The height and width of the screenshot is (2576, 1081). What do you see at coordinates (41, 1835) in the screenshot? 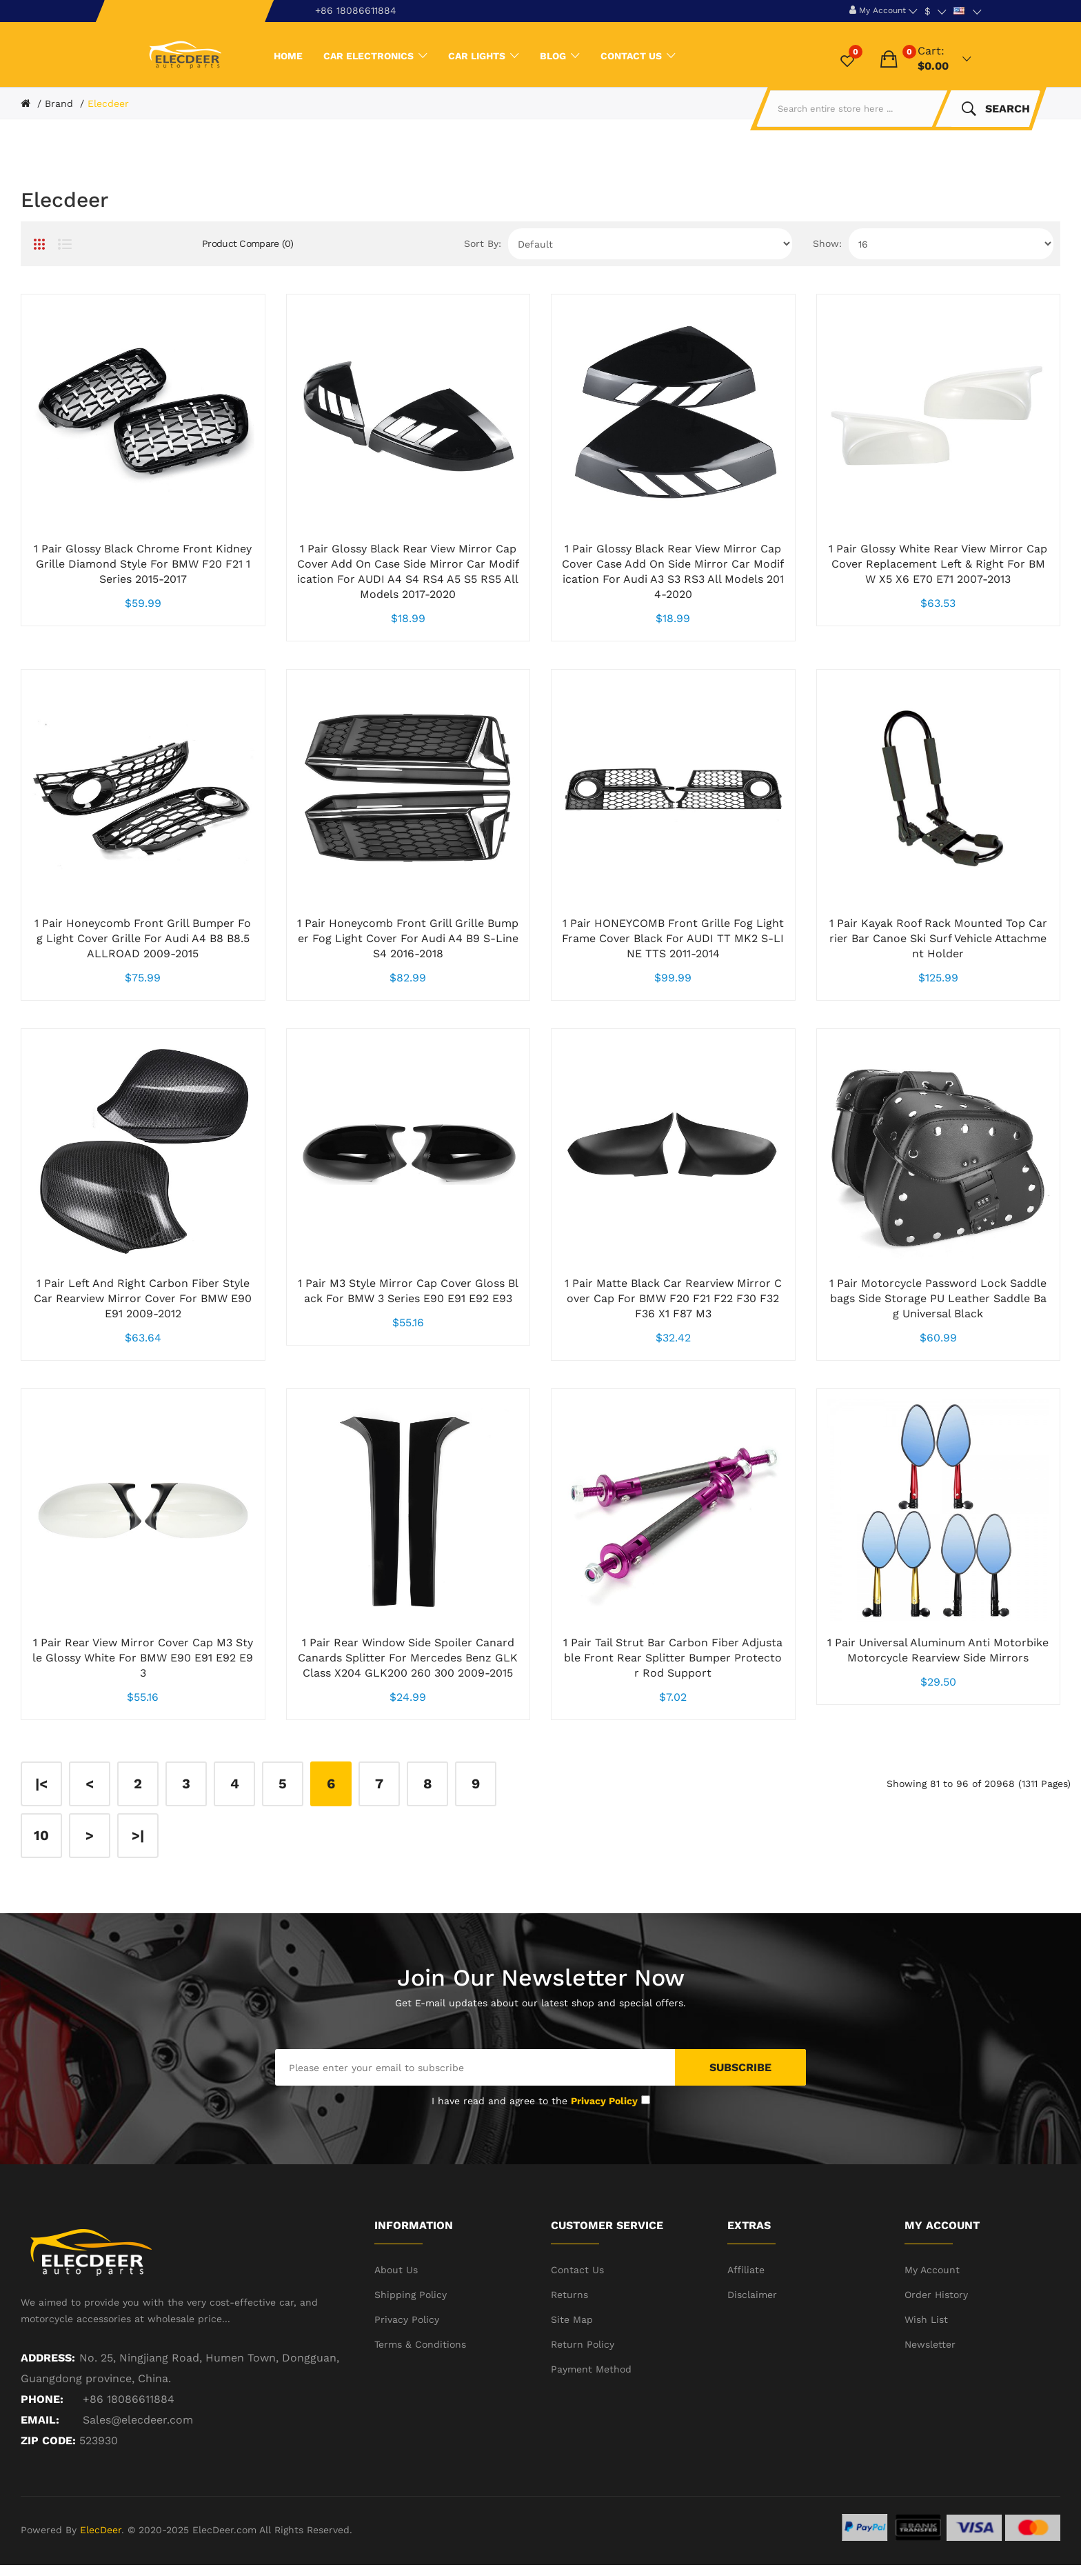
I see `10` at bounding box center [41, 1835].